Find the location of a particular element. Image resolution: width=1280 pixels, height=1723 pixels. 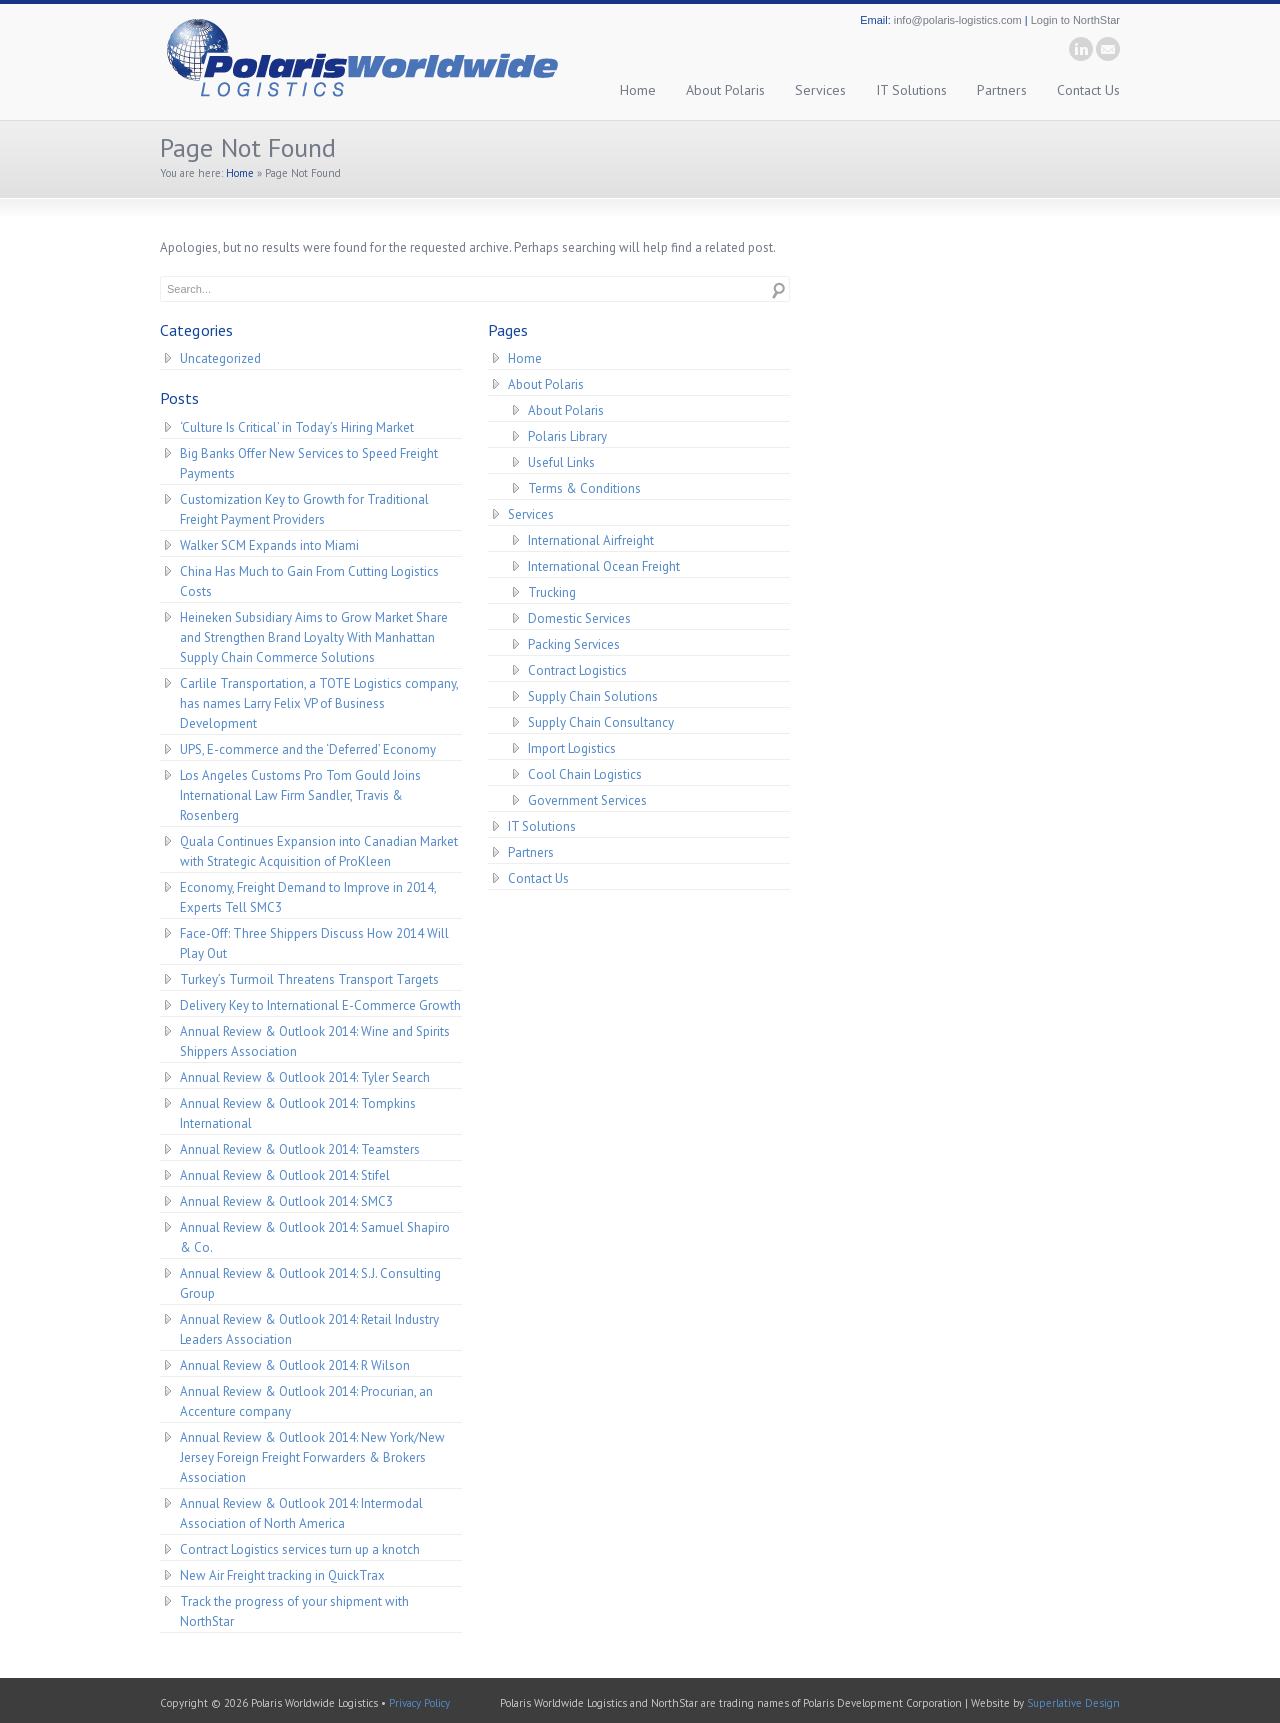

Annual Review & Outlook 2014: Tompkins International is located at coordinates (298, 1113).